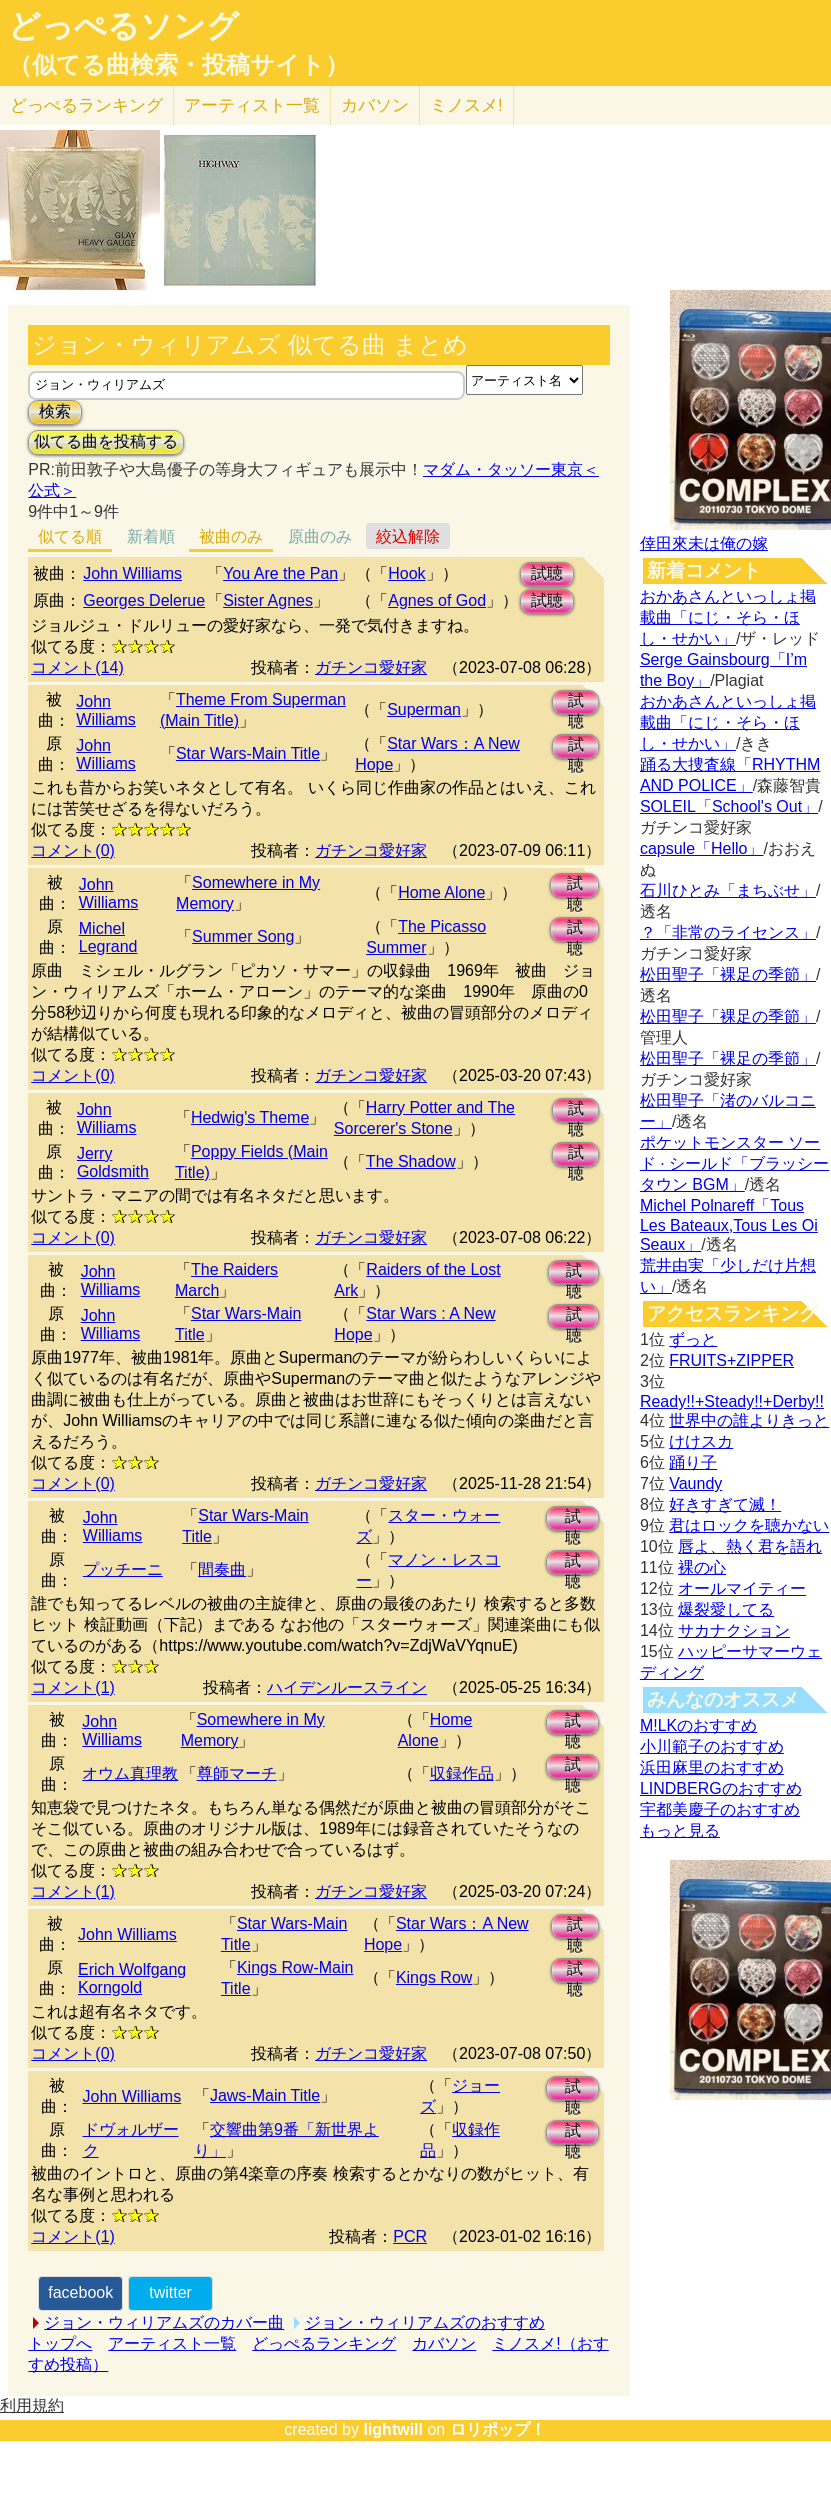  I want to click on Ready!!+Steady!!+Derby!!, so click(732, 1401).